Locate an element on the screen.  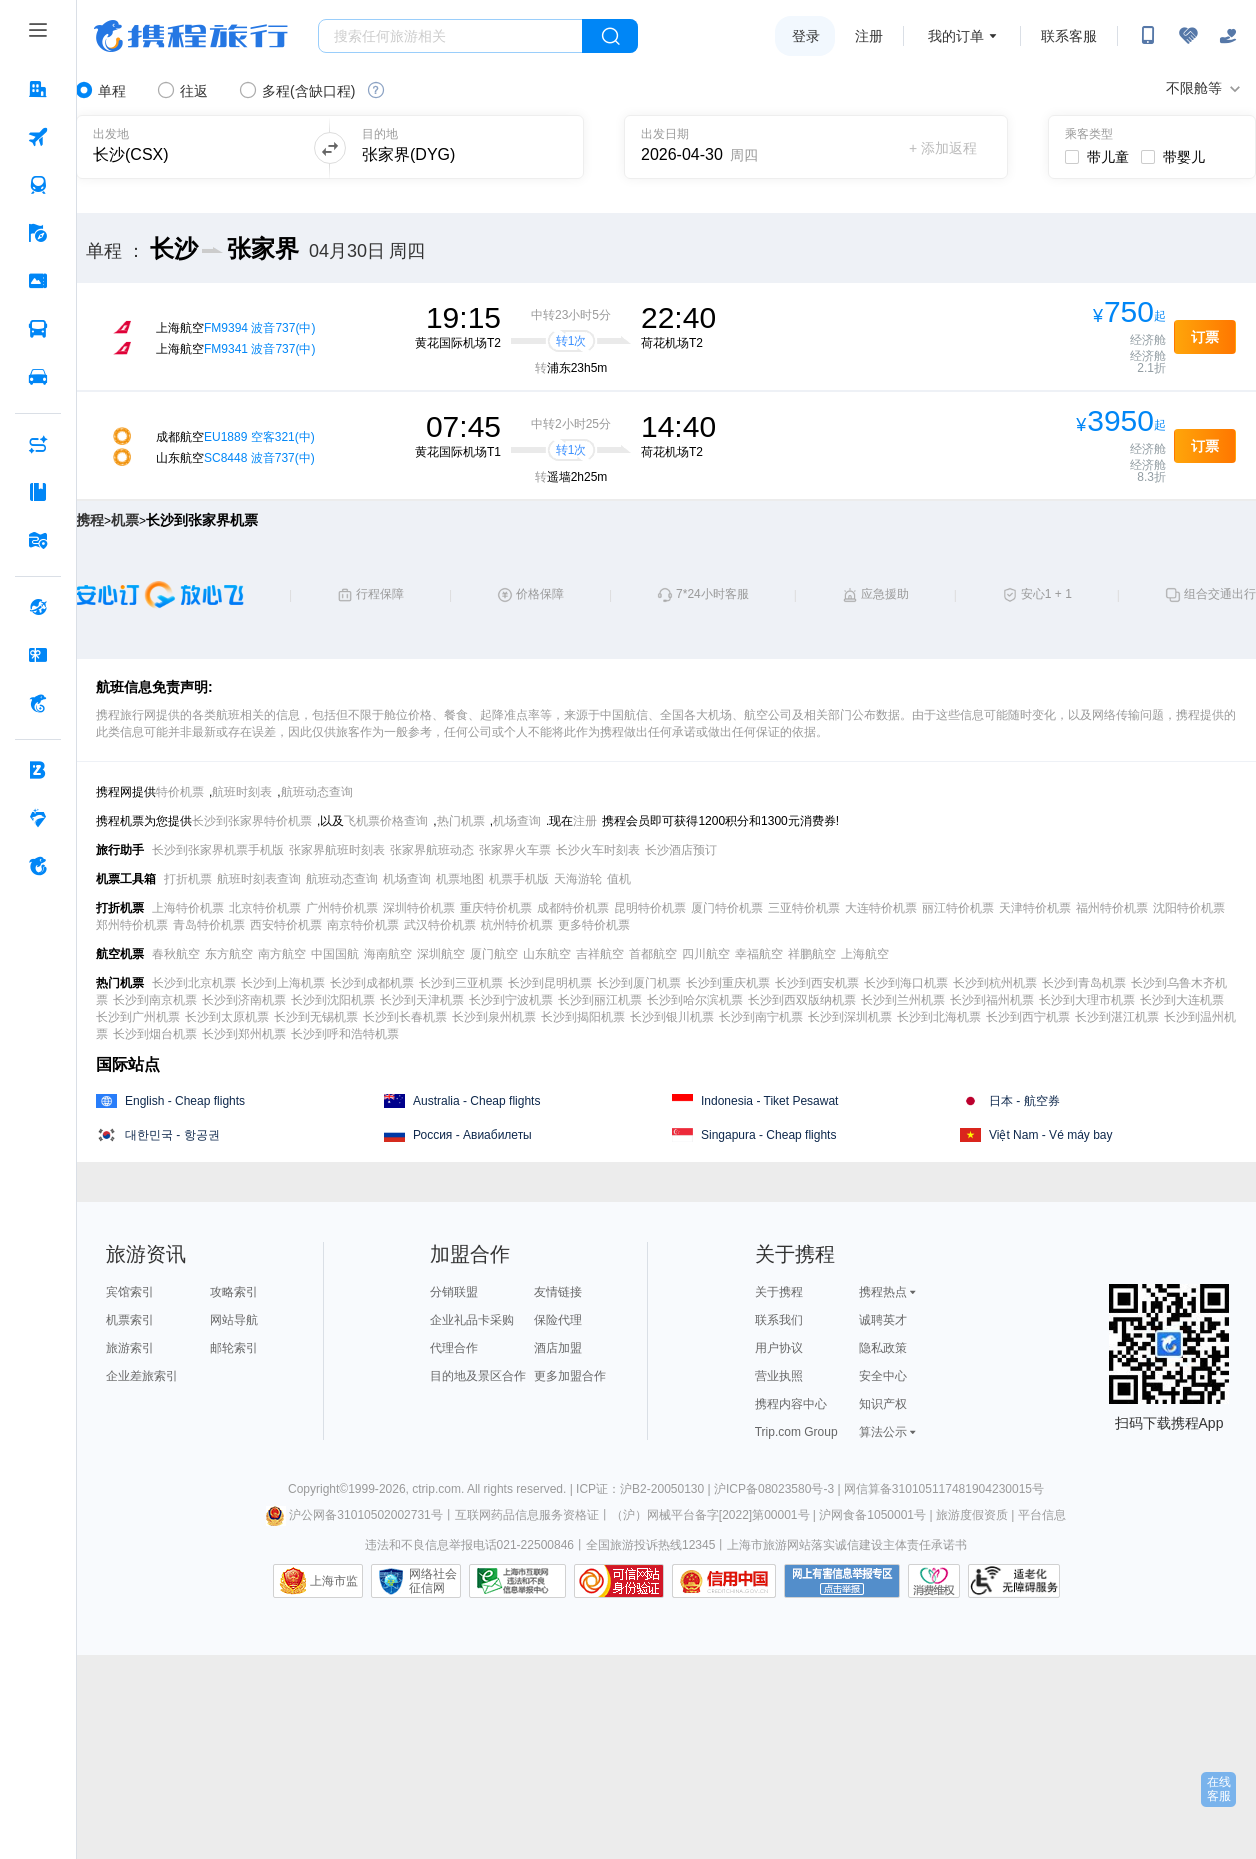
Australia - Cheap flights is located at coordinates (476, 1101).